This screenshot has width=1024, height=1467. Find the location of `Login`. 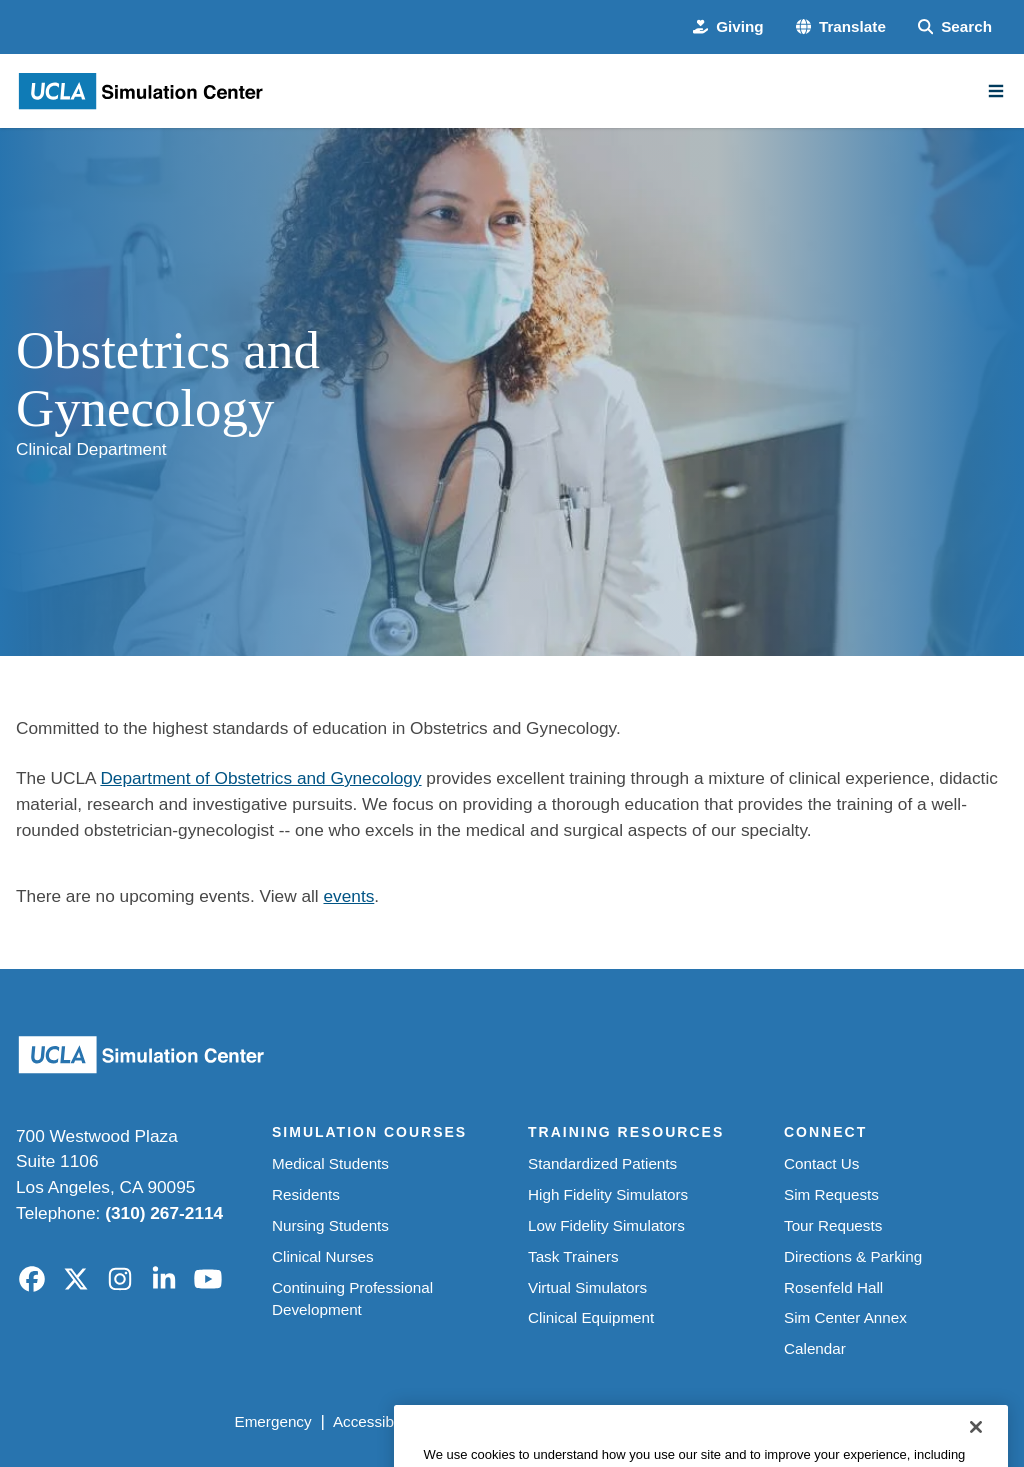

Login is located at coordinates (827, 1421).